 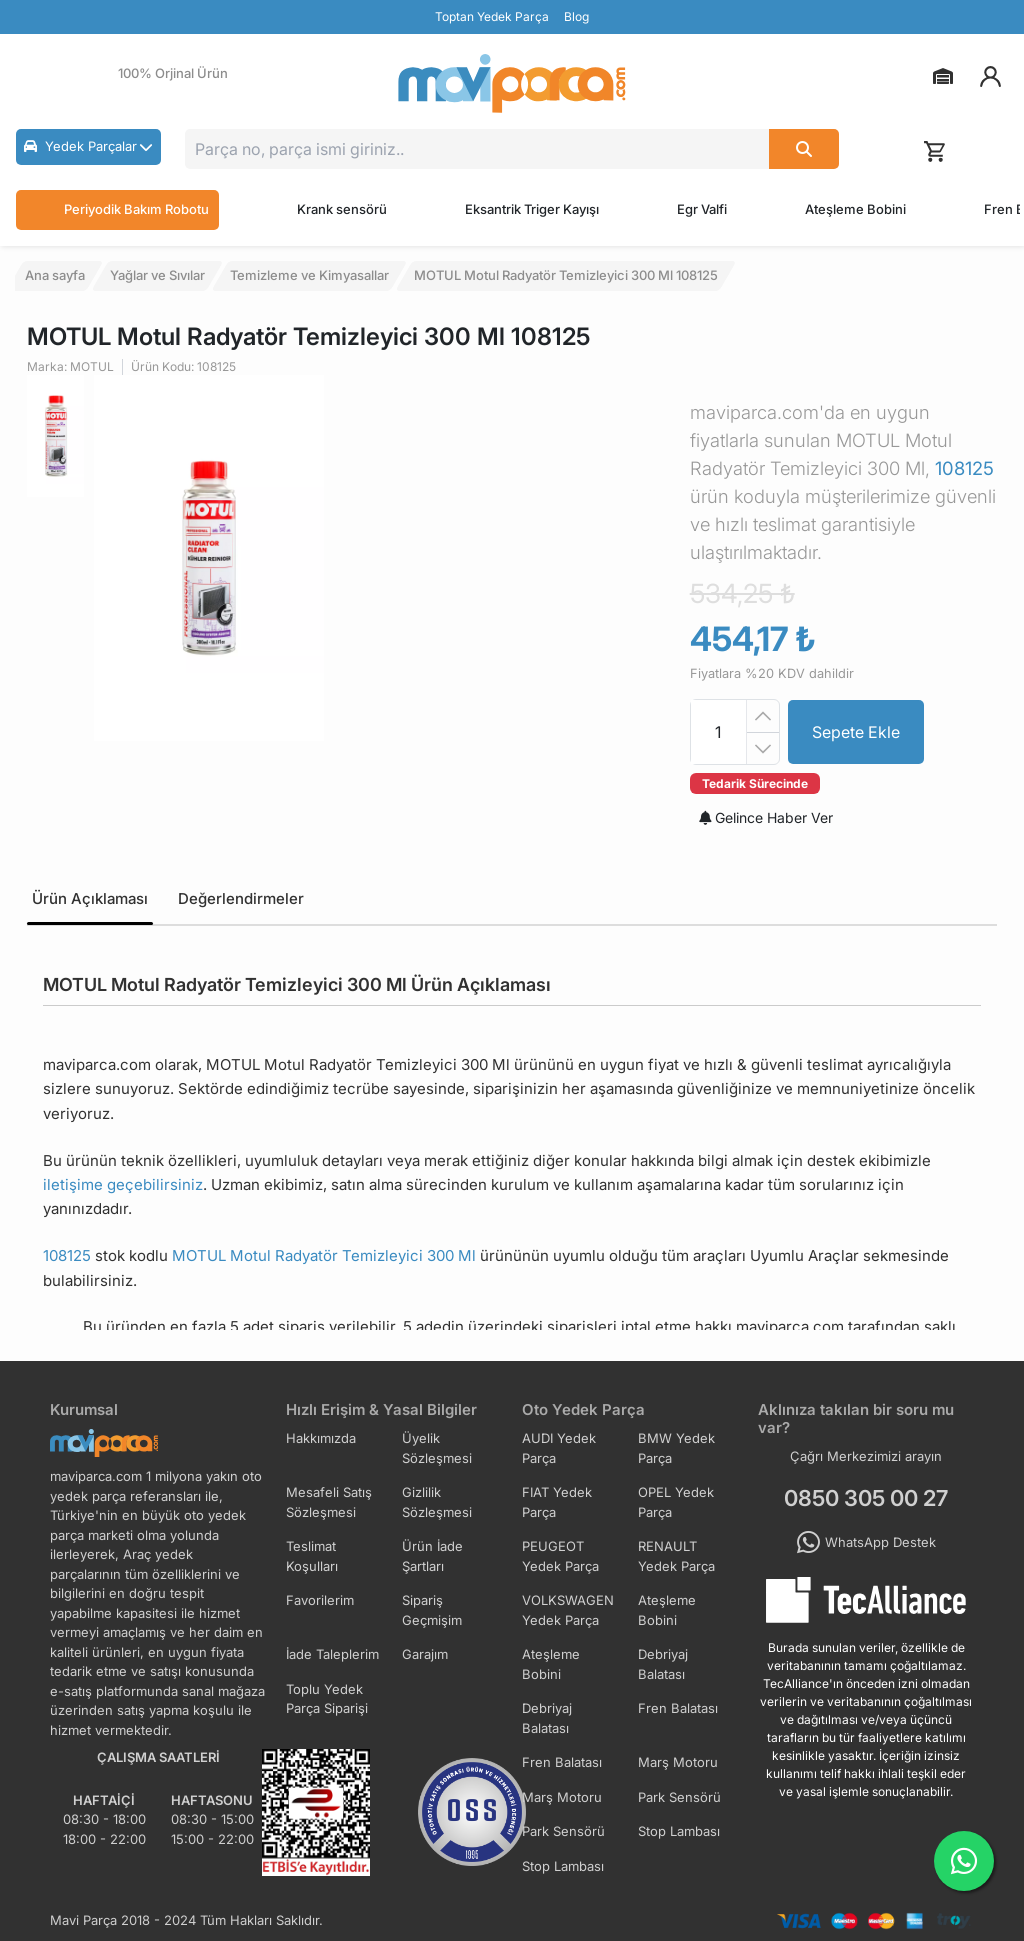 What do you see at coordinates (766, 817) in the screenshot?
I see `Gelince Haber Ver` at bounding box center [766, 817].